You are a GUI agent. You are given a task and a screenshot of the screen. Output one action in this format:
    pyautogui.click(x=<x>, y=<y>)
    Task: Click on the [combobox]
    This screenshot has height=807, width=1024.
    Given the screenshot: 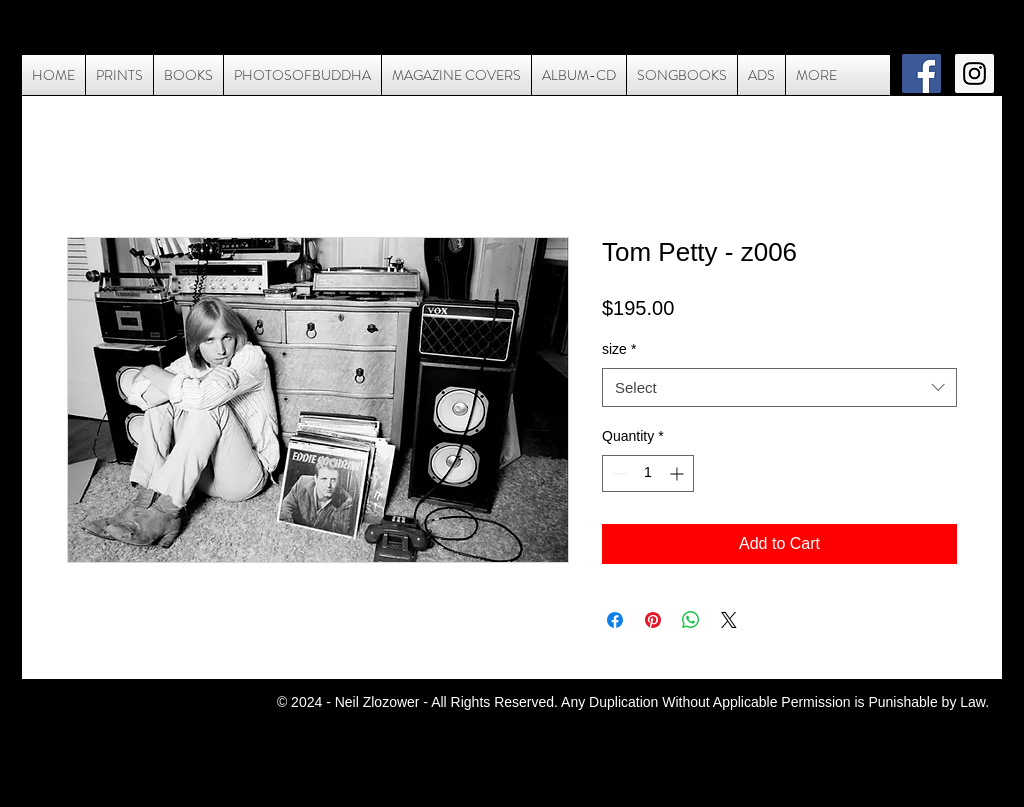 What is the action you would take?
    pyautogui.click(x=779, y=387)
    